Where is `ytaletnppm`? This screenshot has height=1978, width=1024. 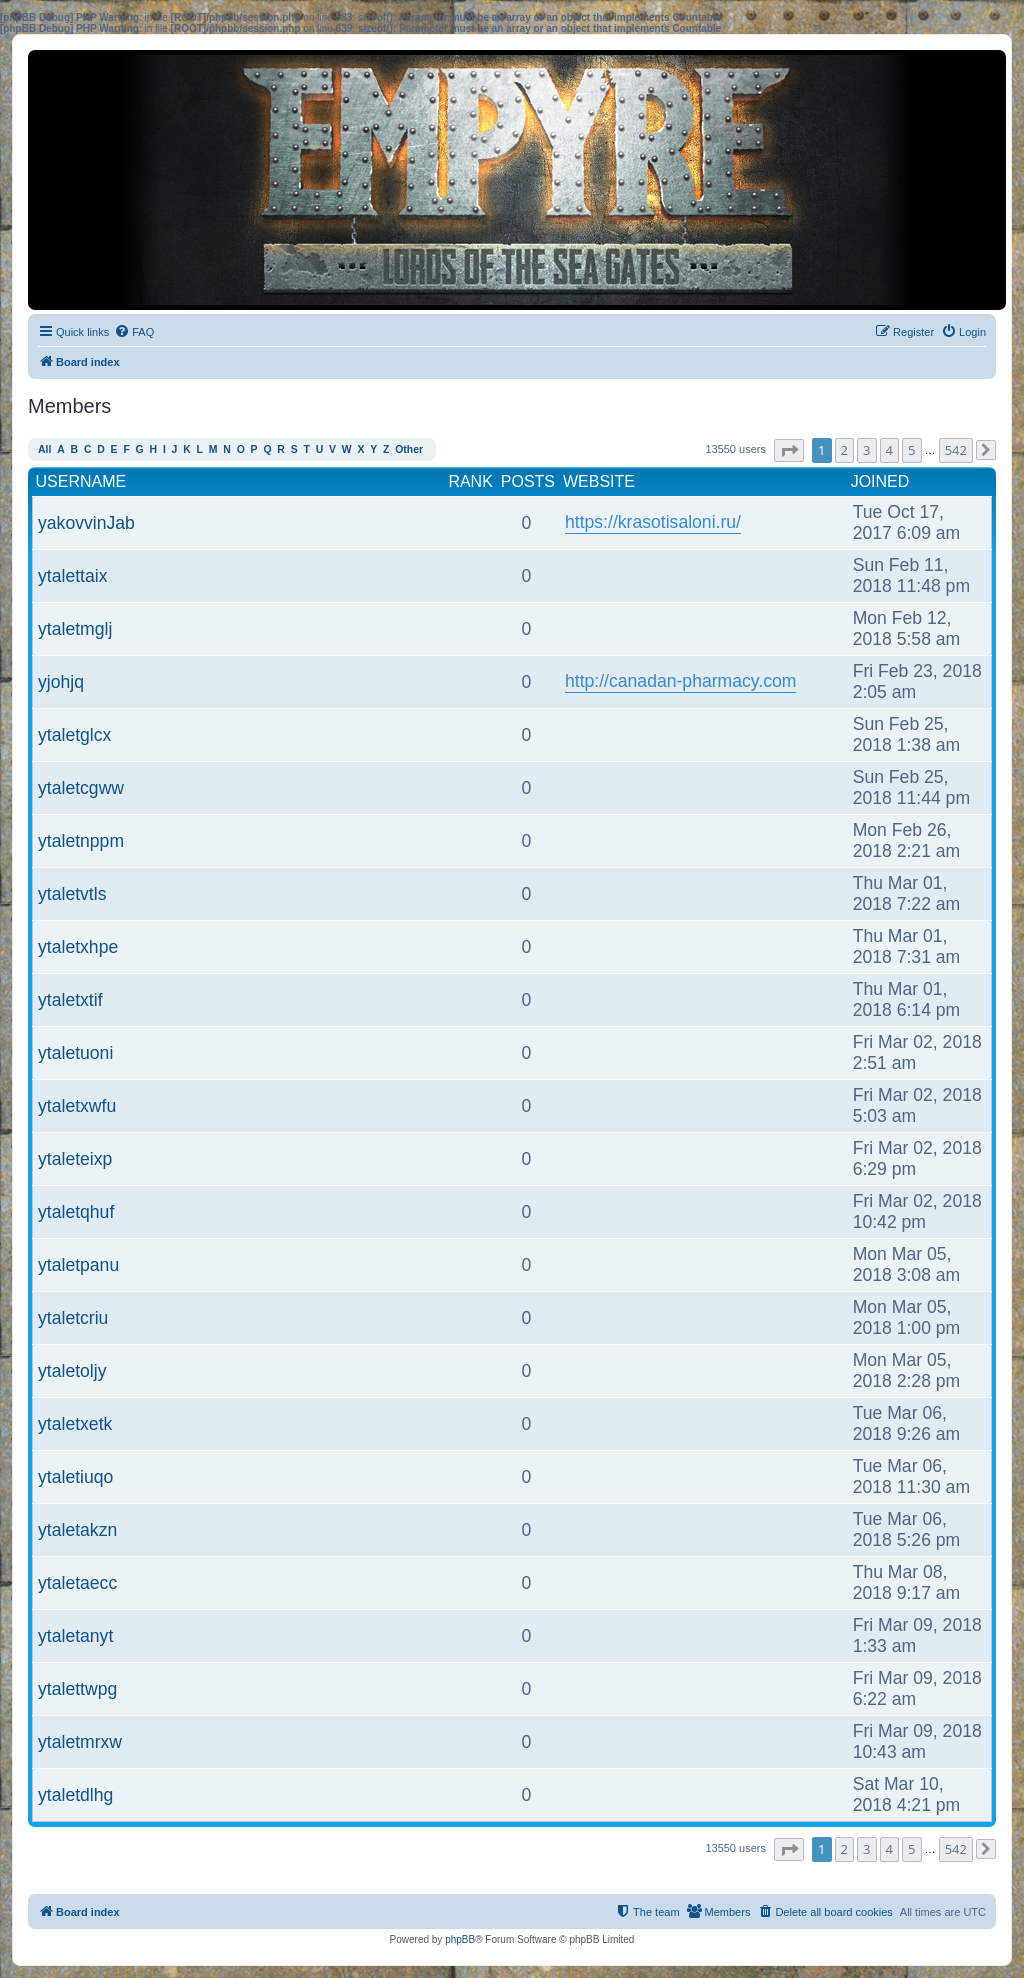 ytaletnppm is located at coordinates (81, 841).